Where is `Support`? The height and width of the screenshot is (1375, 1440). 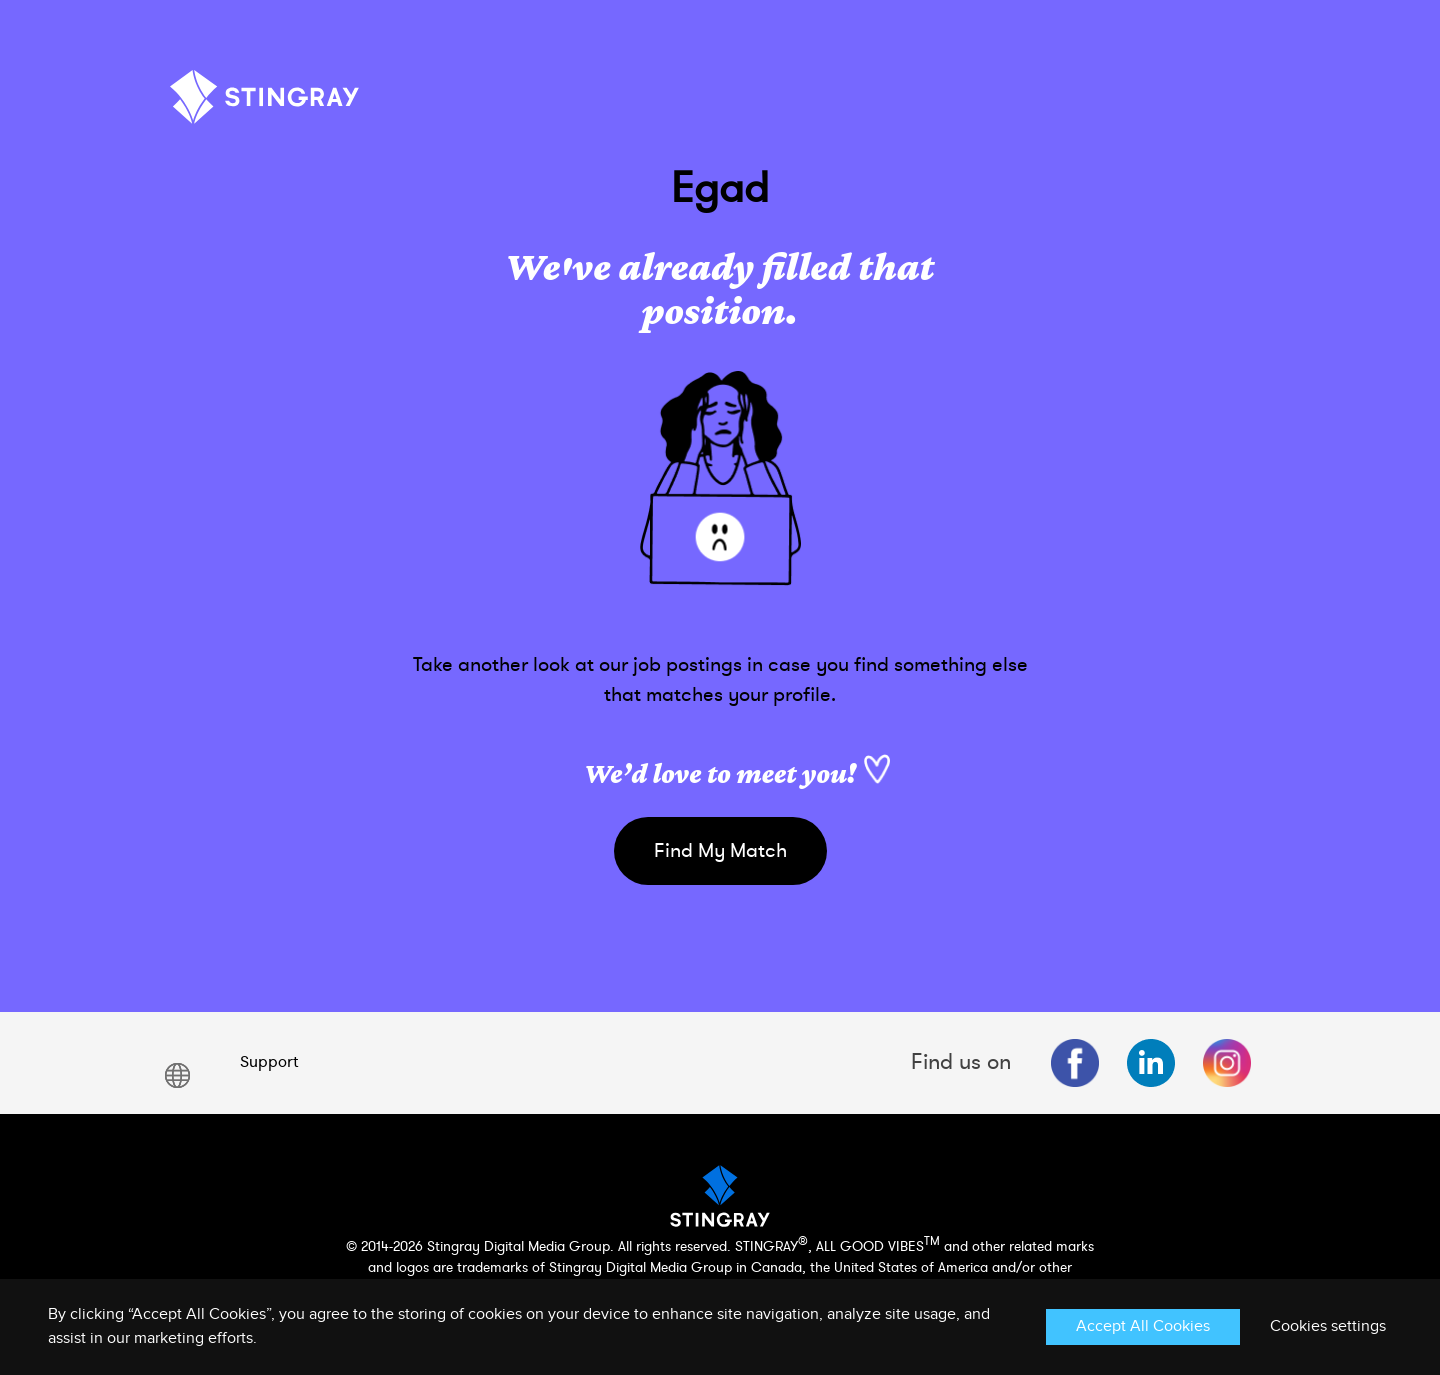 Support is located at coordinates (269, 1062).